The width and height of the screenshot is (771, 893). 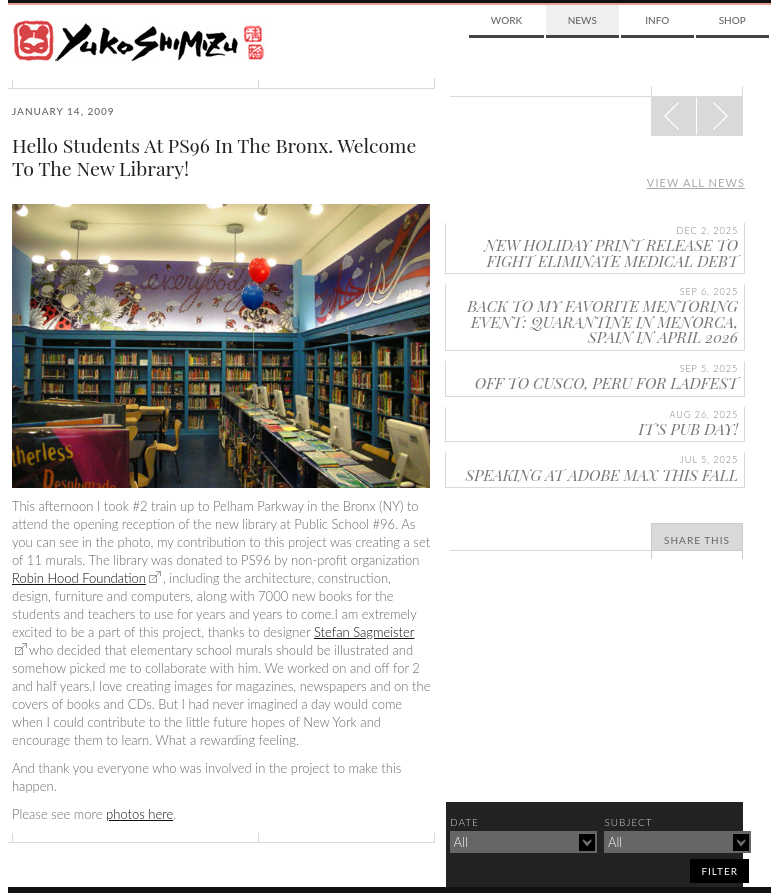 What do you see at coordinates (139, 814) in the screenshot?
I see `photos here` at bounding box center [139, 814].